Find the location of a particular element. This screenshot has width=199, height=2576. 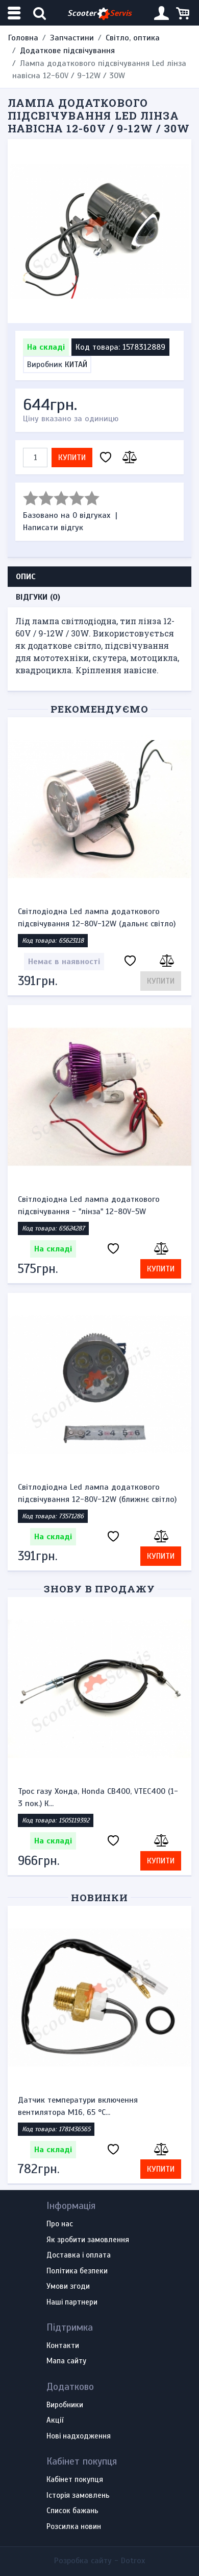

Опис [tab] is located at coordinates (26, 577).